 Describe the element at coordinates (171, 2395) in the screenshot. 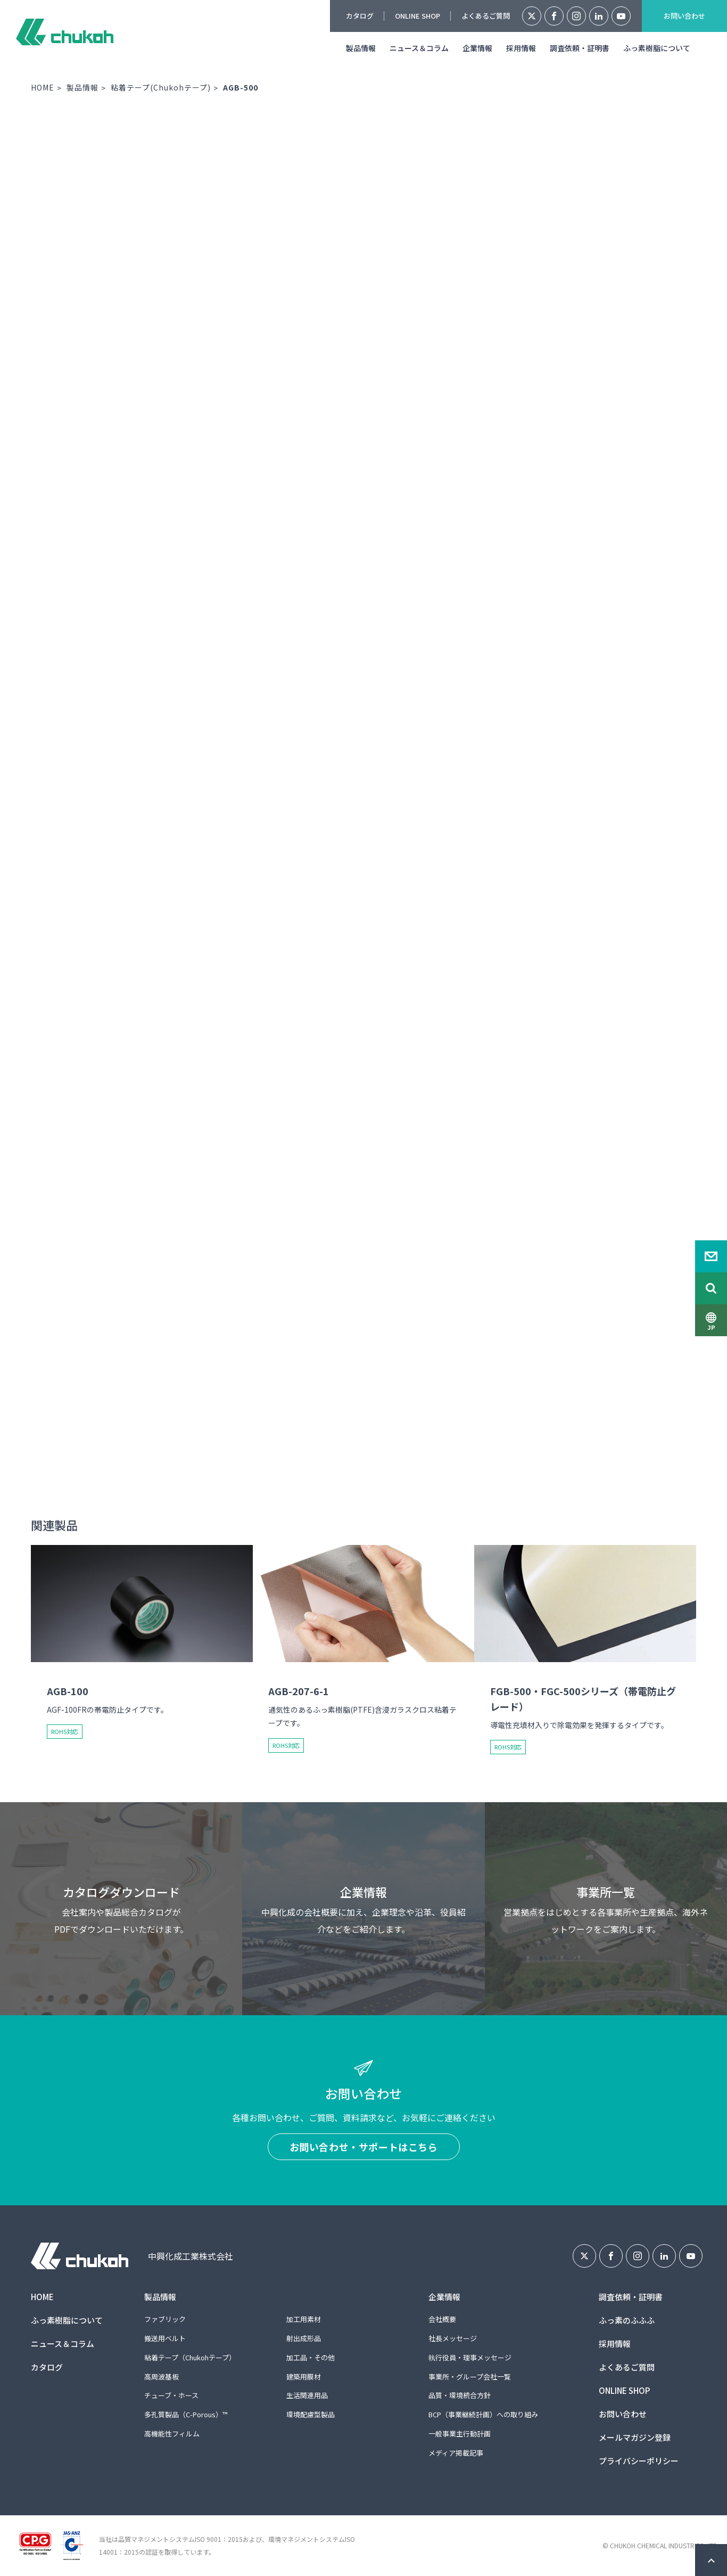

I see `チューブ・ホース` at that location.